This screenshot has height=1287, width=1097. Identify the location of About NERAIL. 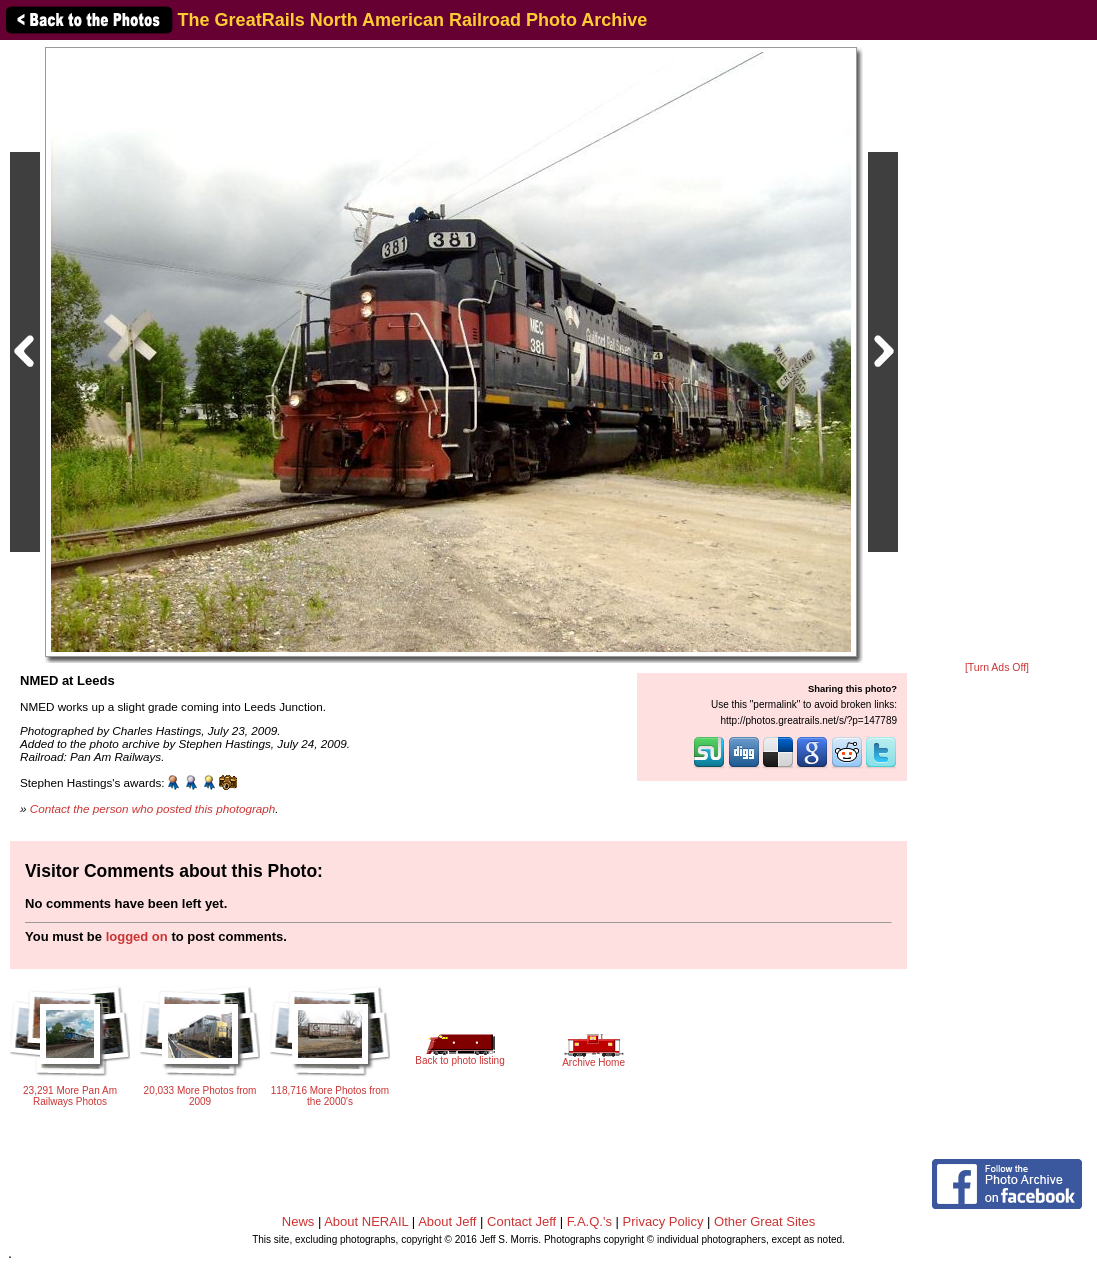
(366, 1221).